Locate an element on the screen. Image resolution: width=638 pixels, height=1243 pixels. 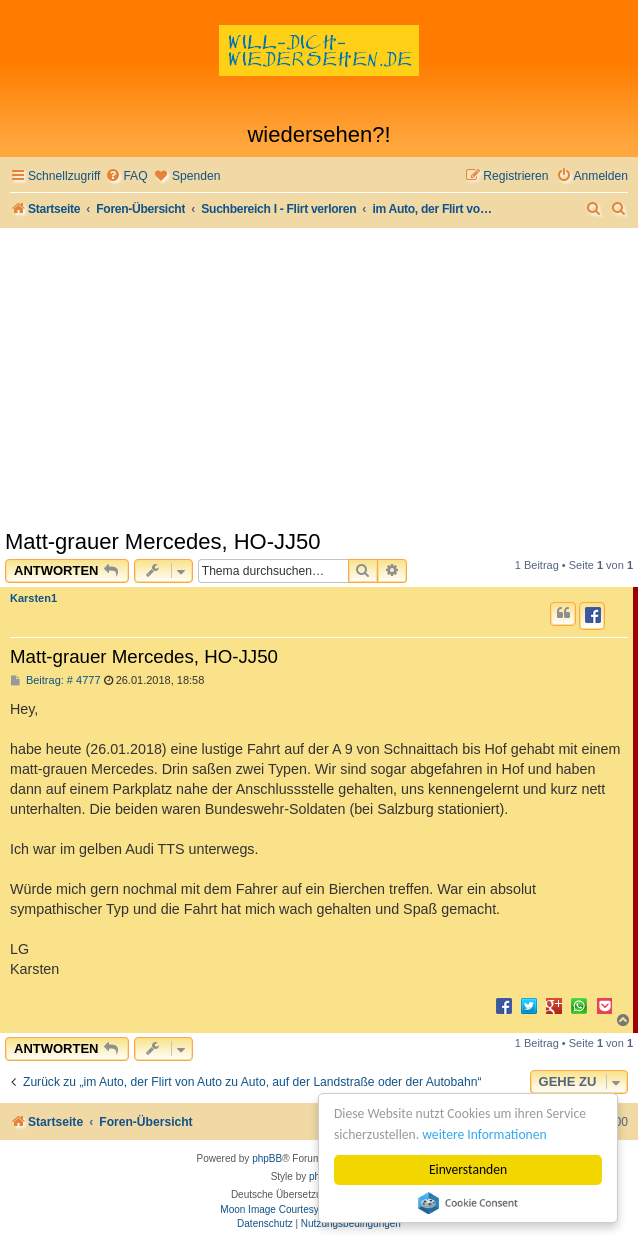
[Advertisement] is located at coordinates (319, 378).